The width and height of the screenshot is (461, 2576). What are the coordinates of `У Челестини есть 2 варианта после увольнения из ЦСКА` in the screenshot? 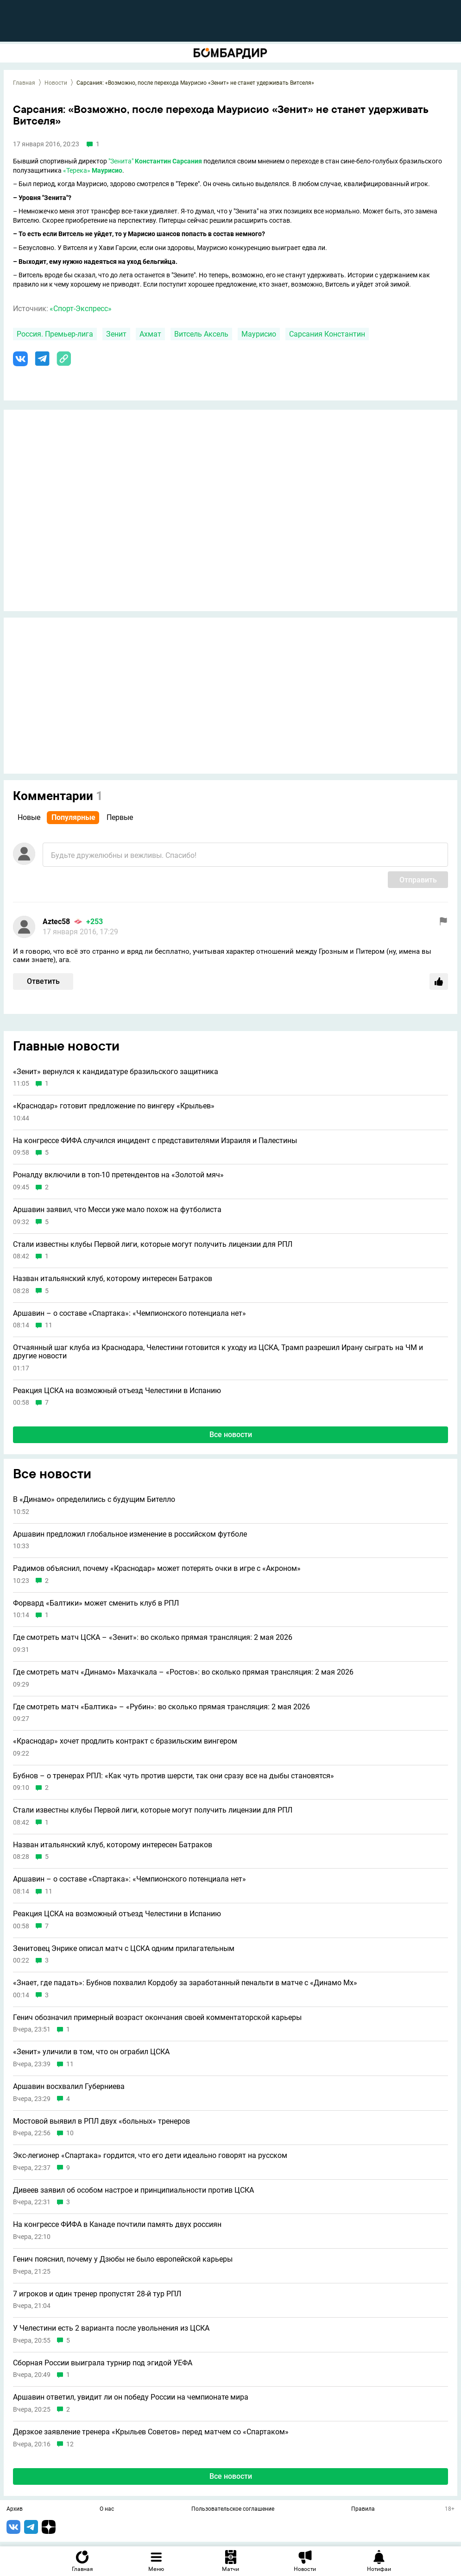 It's located at (111, 2328).